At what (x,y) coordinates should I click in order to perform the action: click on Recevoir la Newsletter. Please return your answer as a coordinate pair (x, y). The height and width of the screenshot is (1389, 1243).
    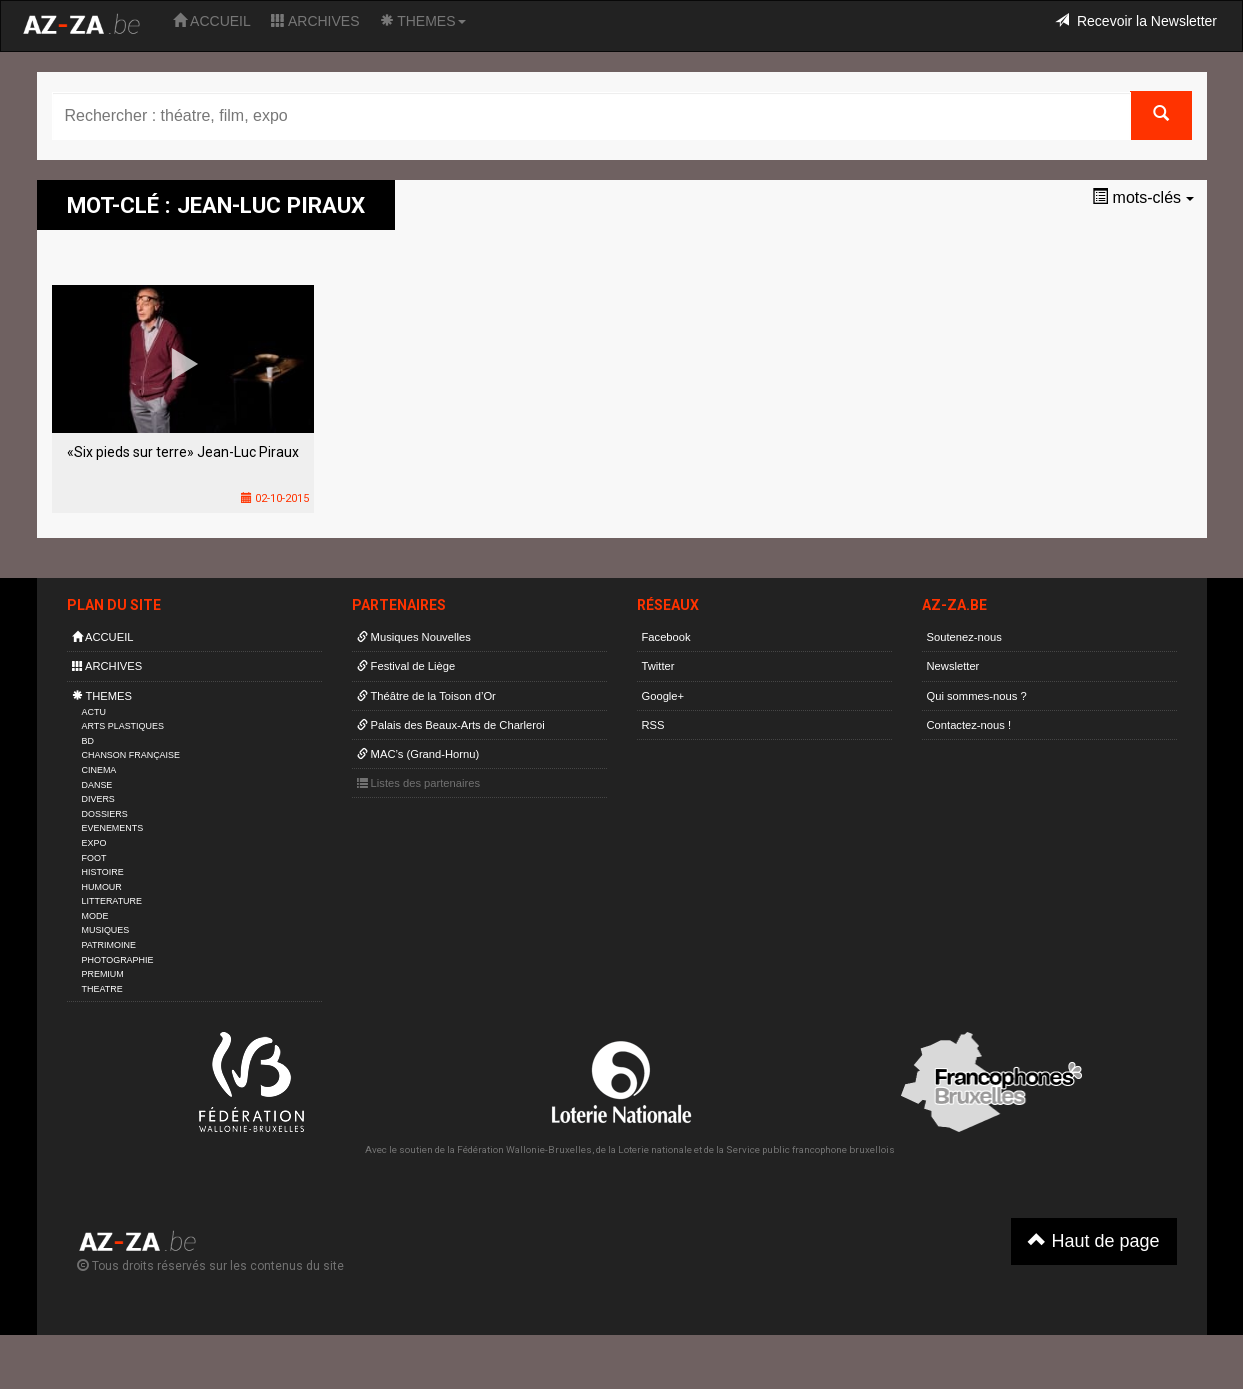
    Looking at the image, I should click on (1136, 21).